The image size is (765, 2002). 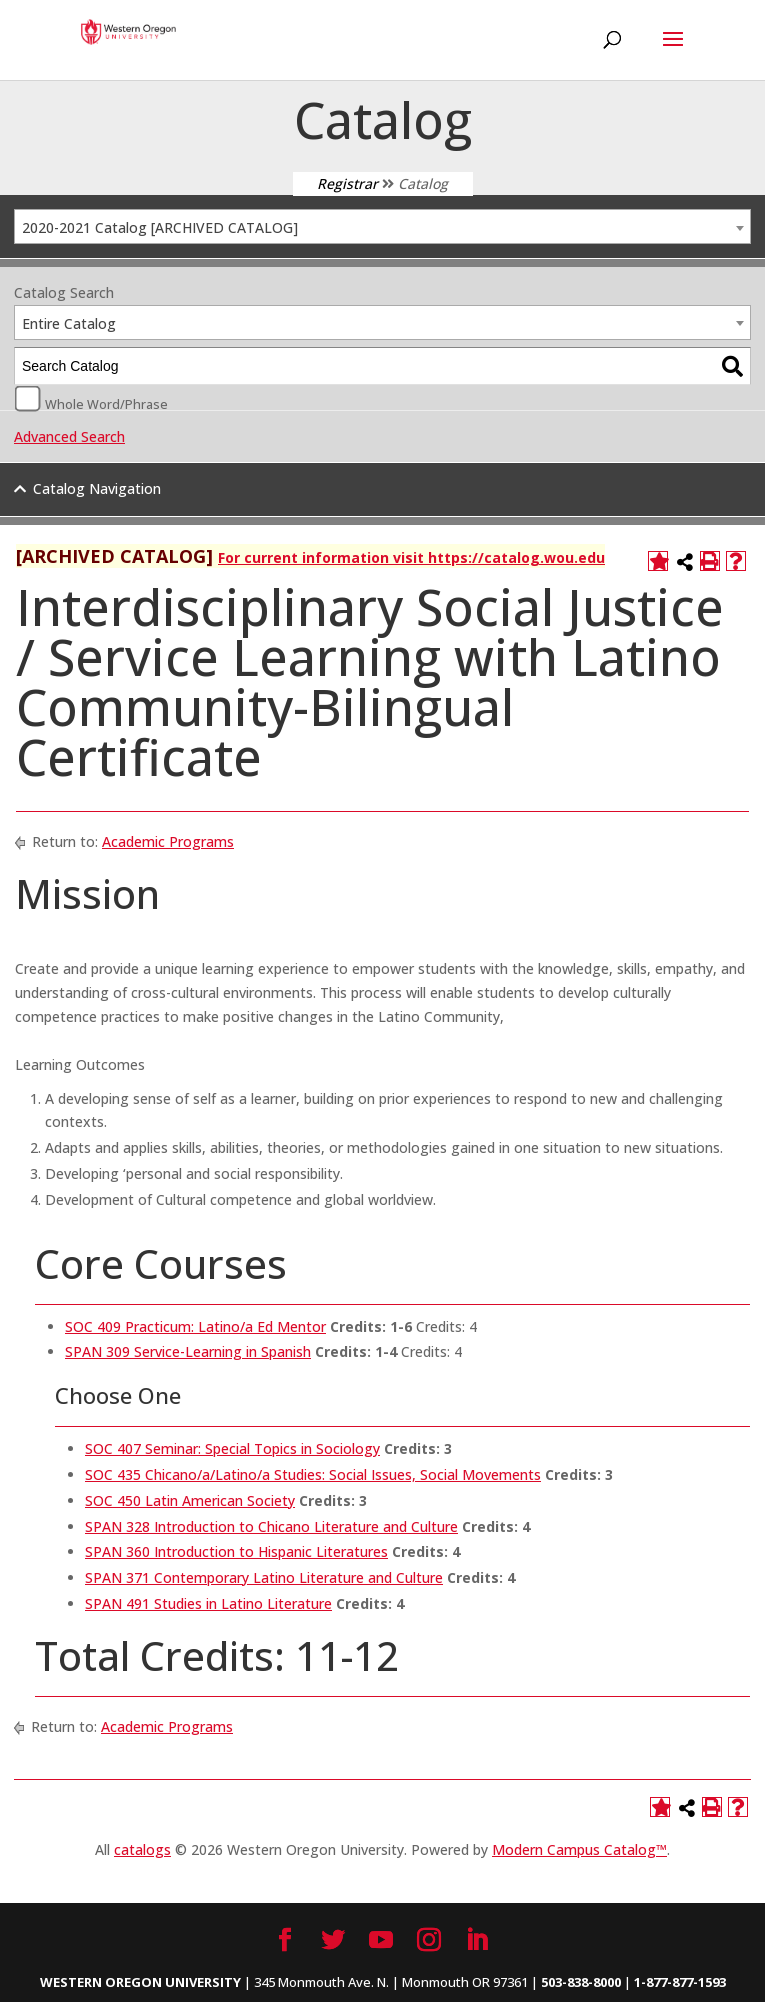 What do you see at coordinates (579, 1849) in the screenshot?
I see `Modern Campus Catalog™` at bounding box center [579, 1849].